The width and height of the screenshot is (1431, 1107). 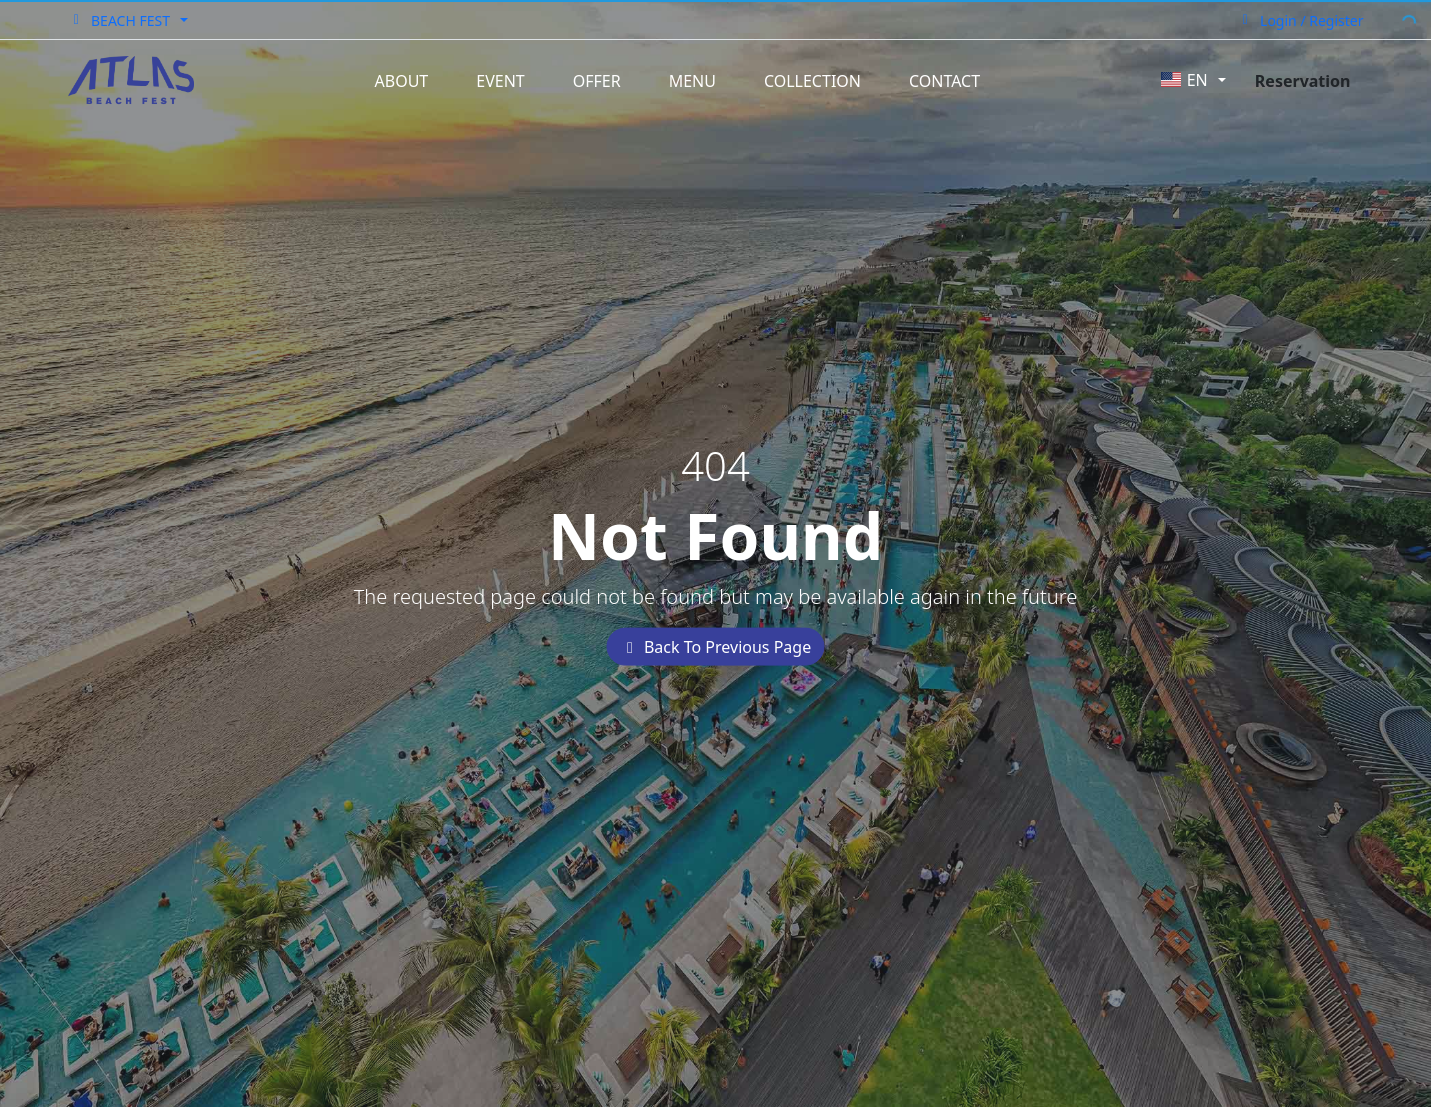 I want to click on Back To Previous Page, so click(x=715, y=647).